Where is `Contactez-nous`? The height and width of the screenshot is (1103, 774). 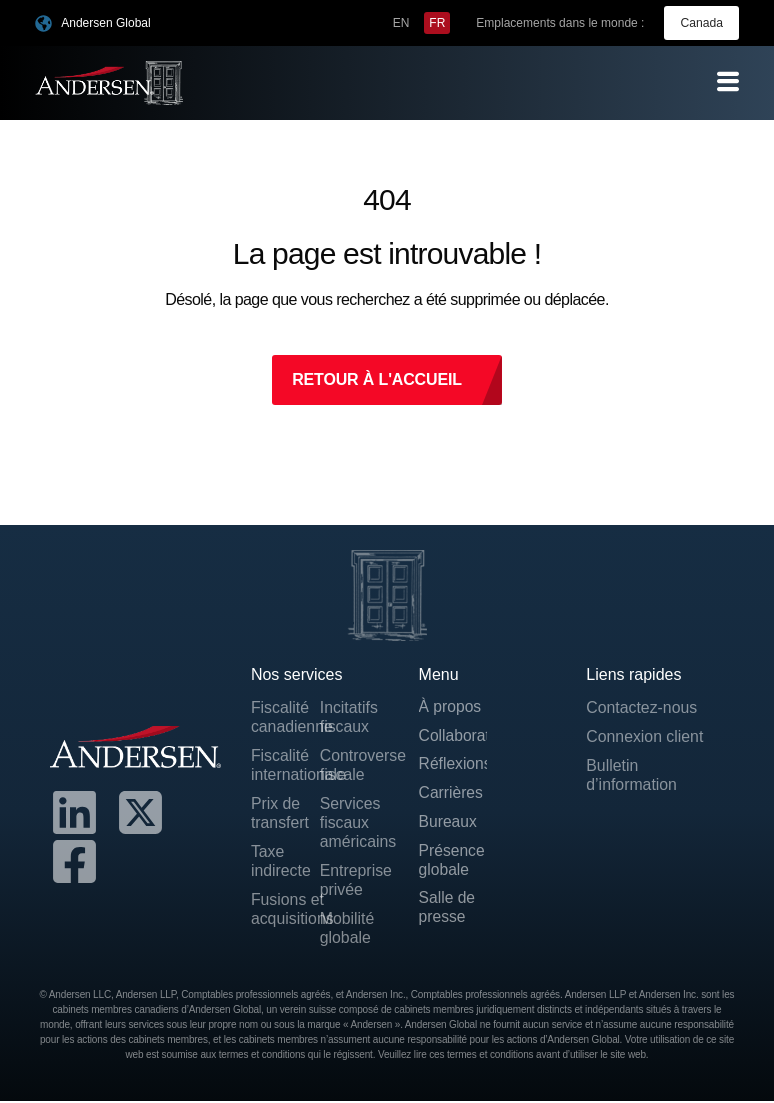 Contactez-nous is located at coordinates (642, 707).